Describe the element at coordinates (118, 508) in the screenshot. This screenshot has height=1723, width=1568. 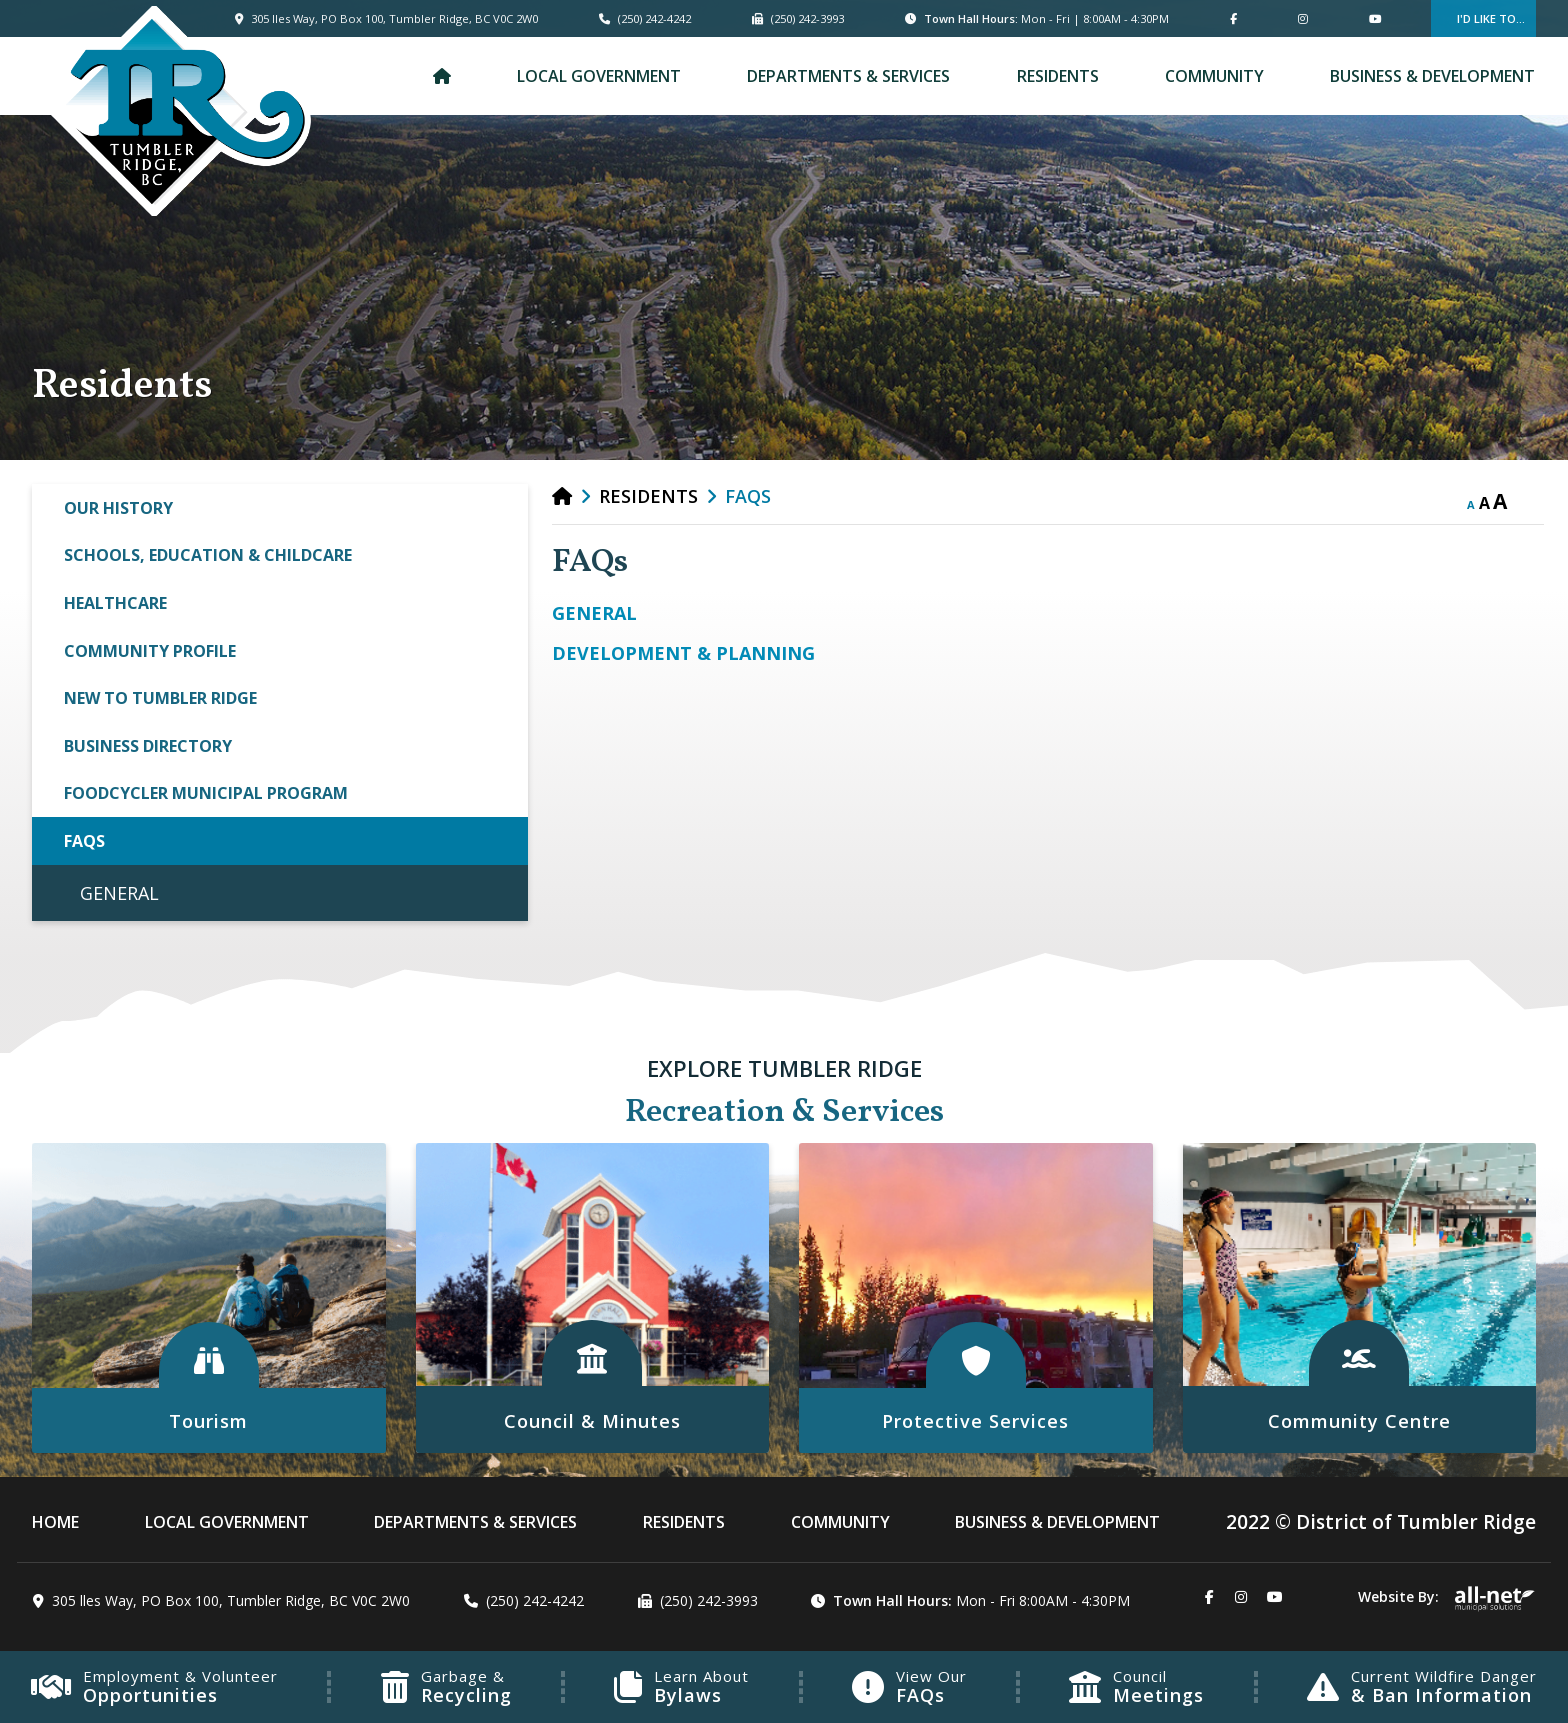
I see `Our History [menuitem]` at that location.